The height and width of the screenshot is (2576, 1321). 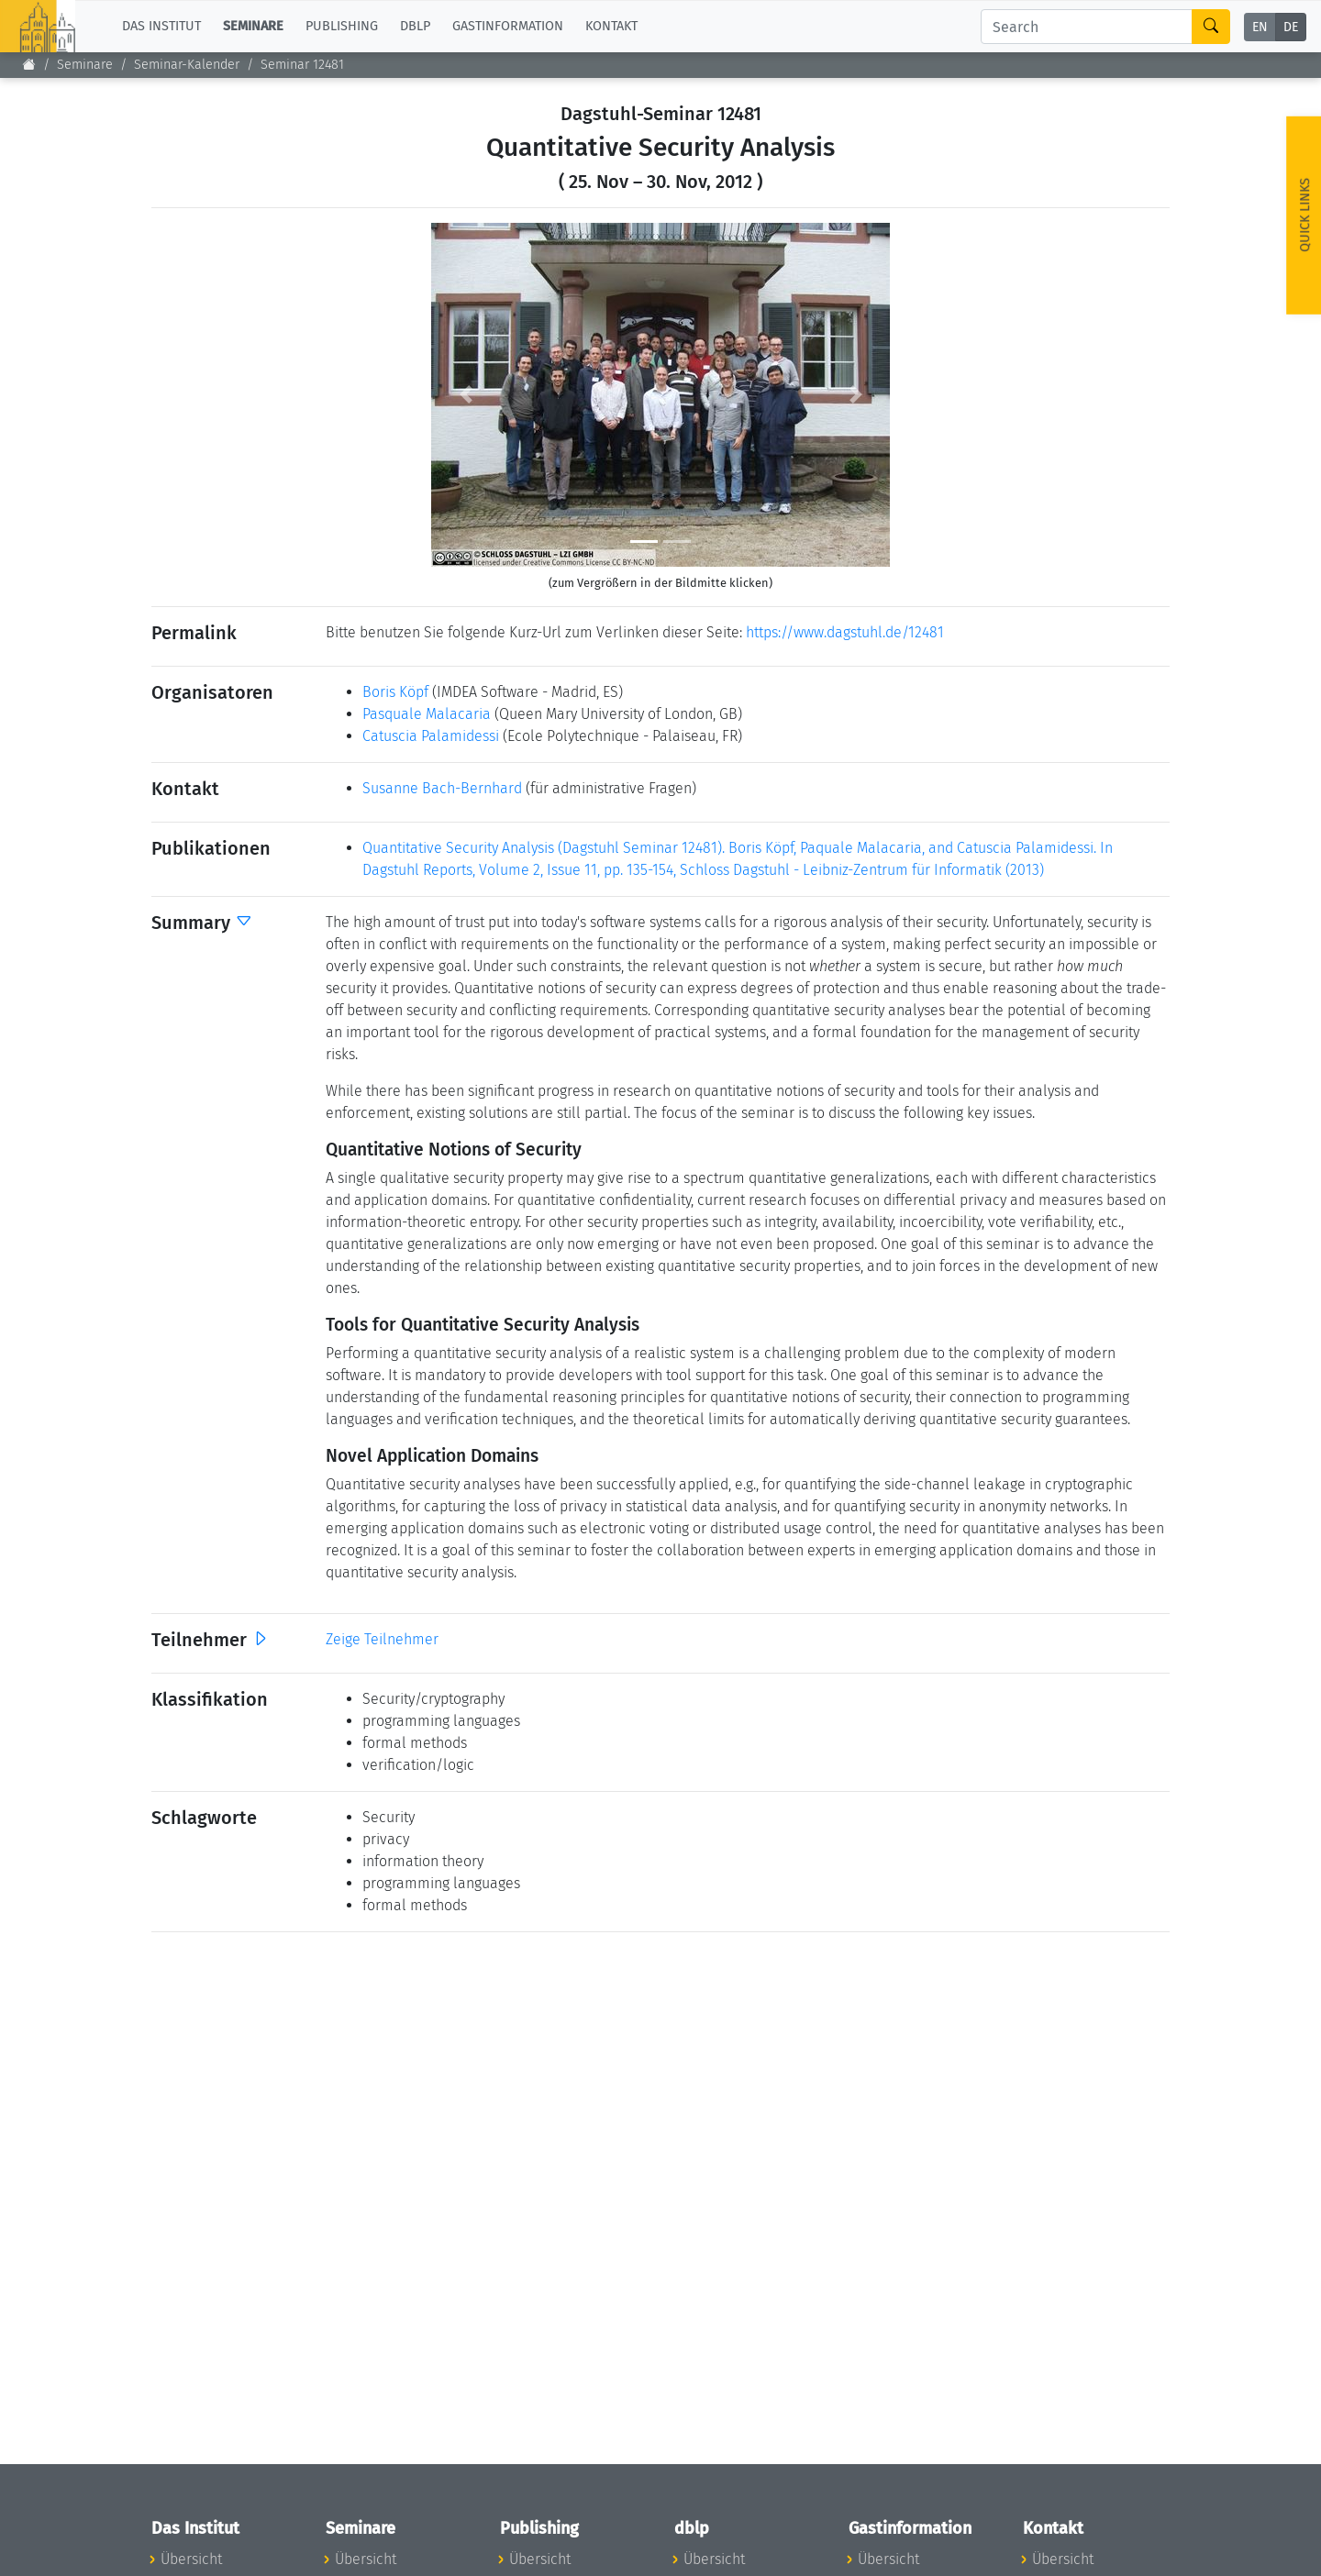 I want to click on Publishing [button], so click(x=341, y=26).